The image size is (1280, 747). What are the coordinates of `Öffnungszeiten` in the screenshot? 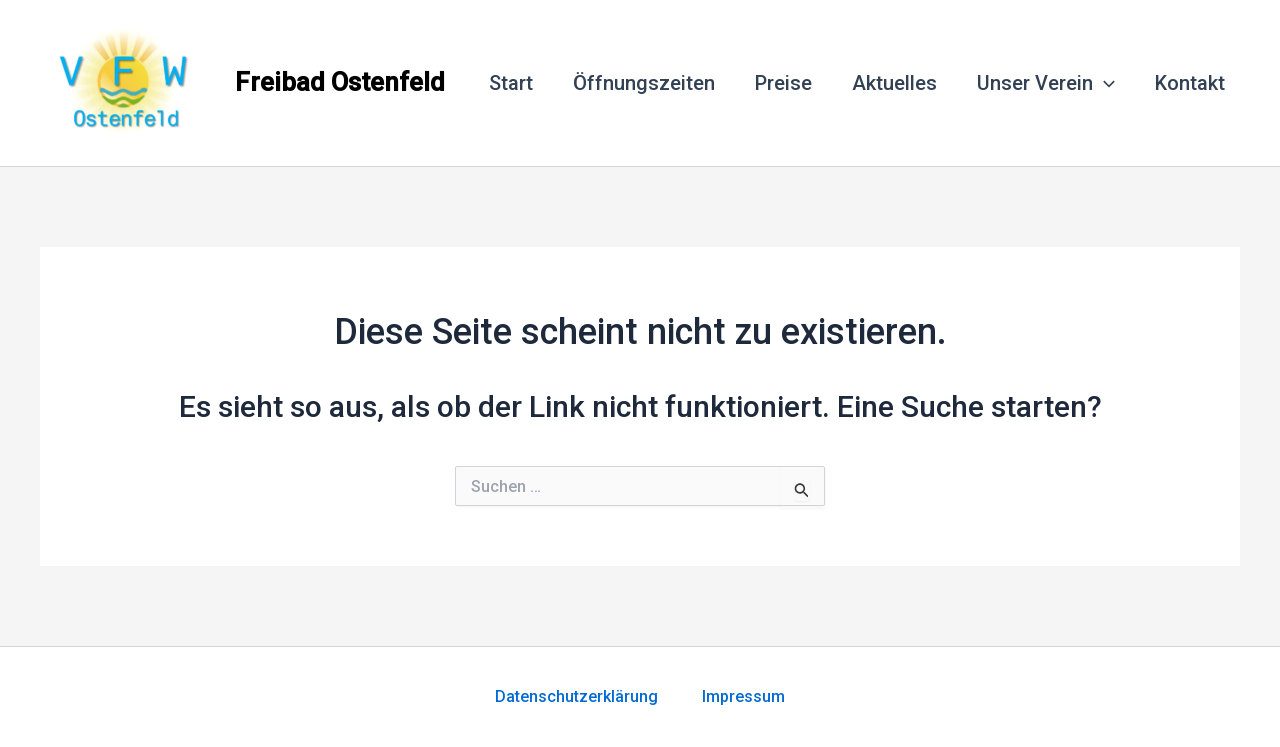 It's located at (644, 83).